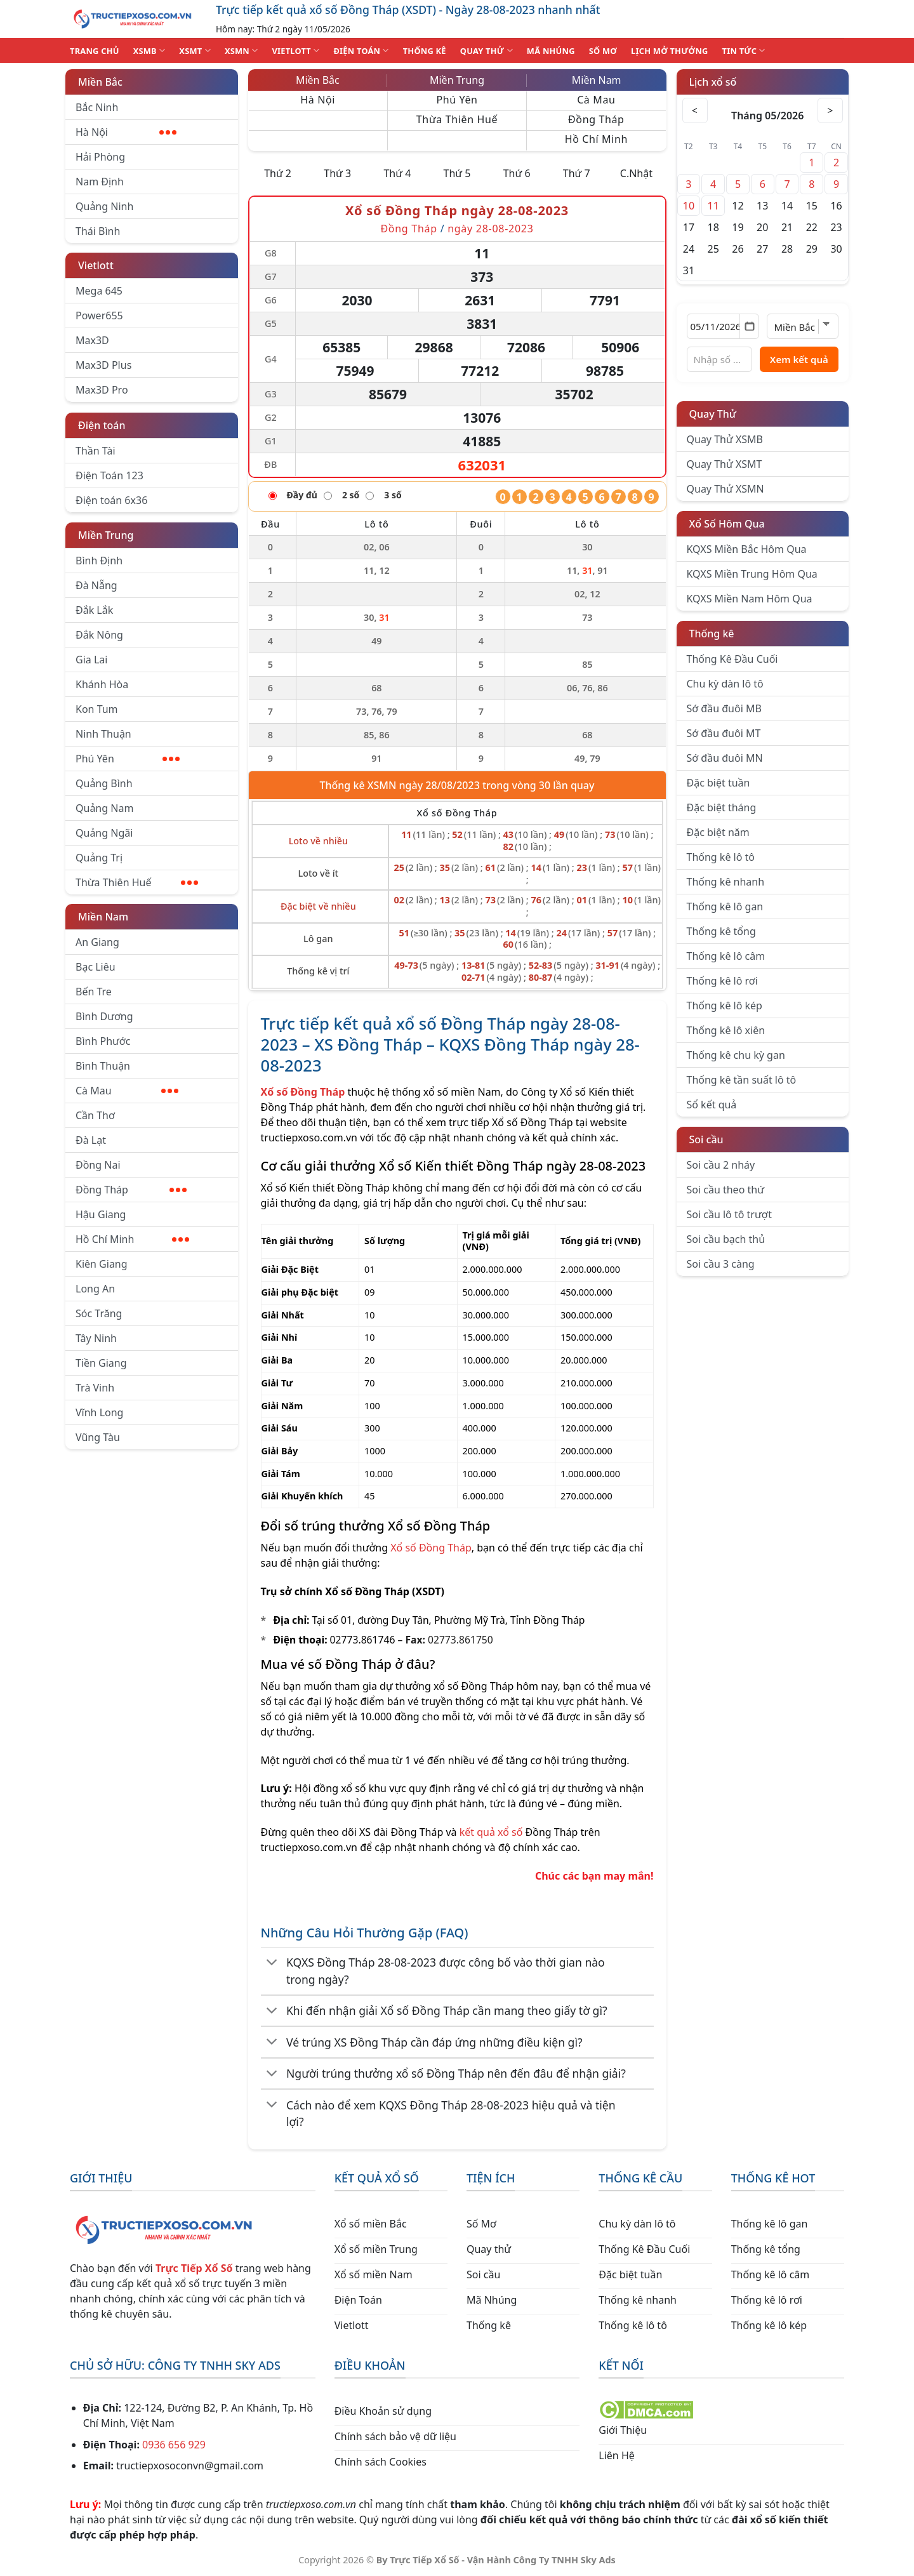  I want to click on XSMN, so click(241, 50).